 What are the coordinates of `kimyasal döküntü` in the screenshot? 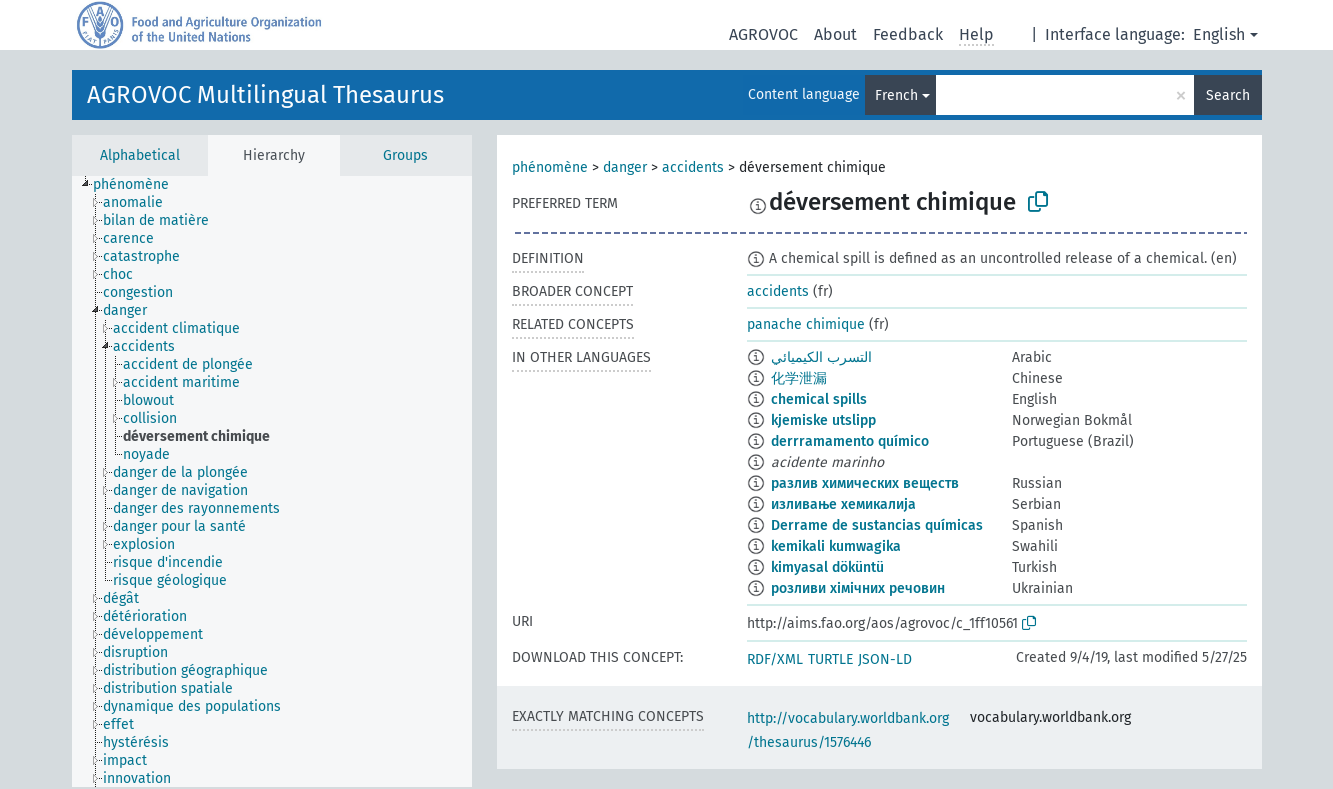 It's located at (827, 567).